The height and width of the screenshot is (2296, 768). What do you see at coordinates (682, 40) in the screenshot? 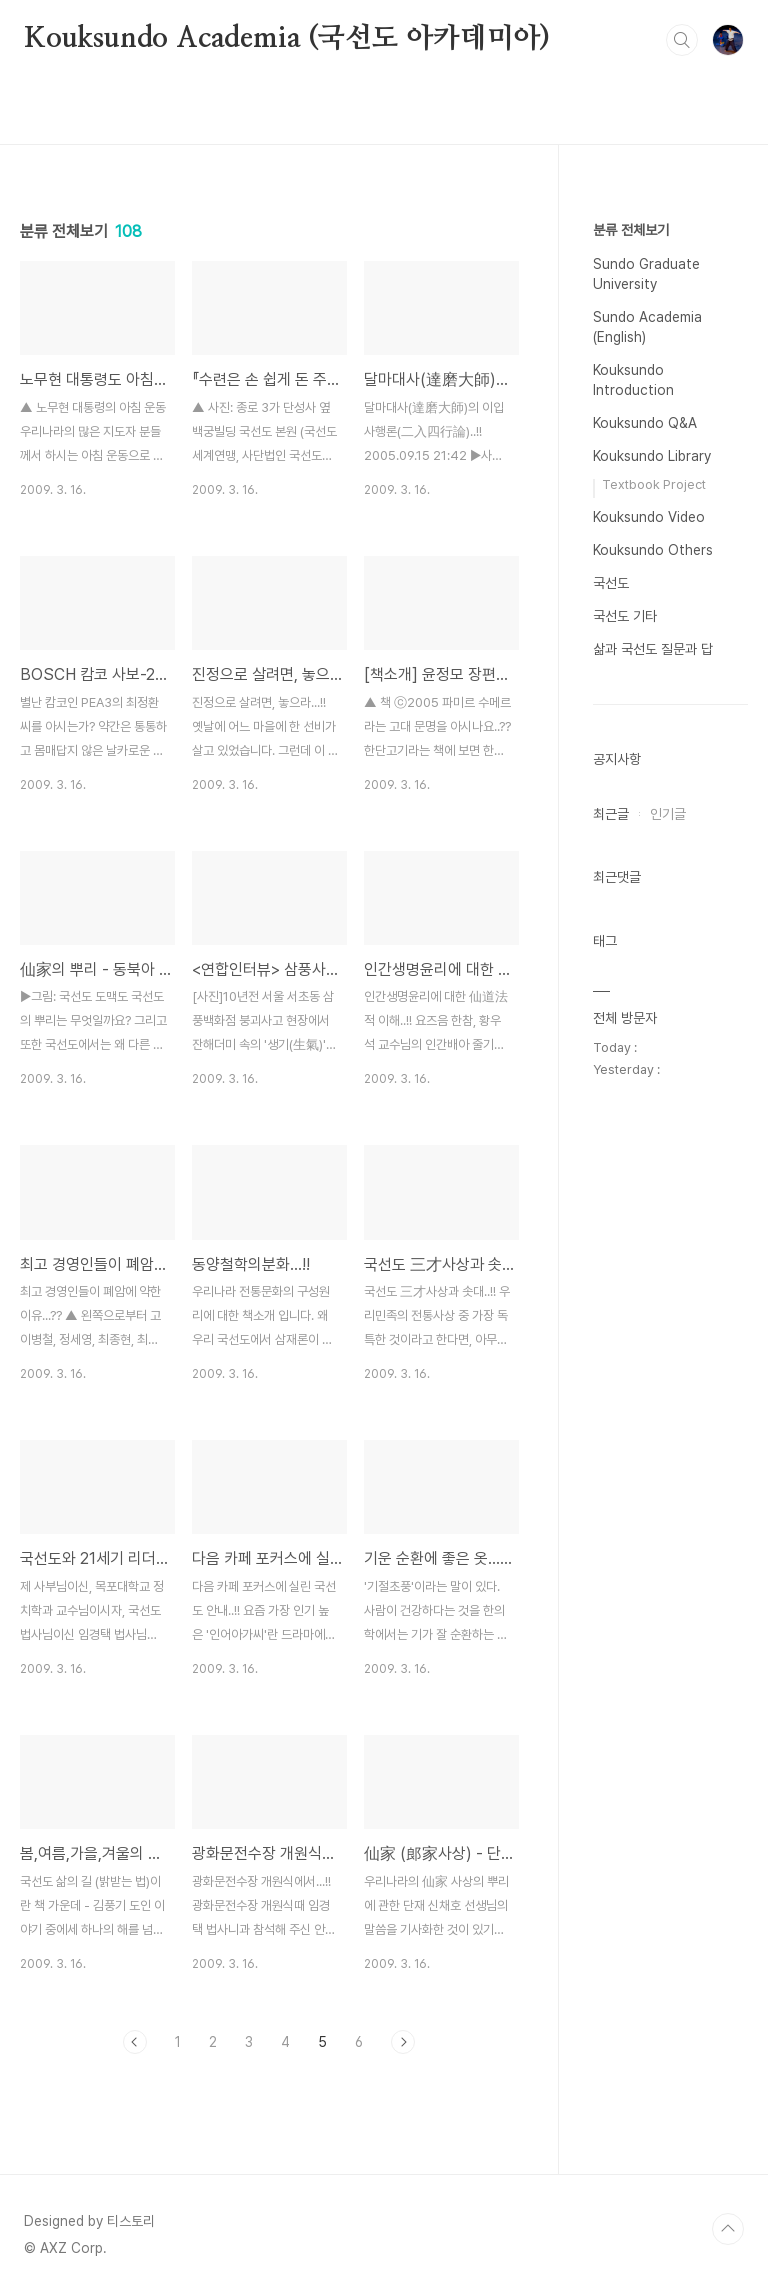
I see `검색` at bounding box center [682, 40].